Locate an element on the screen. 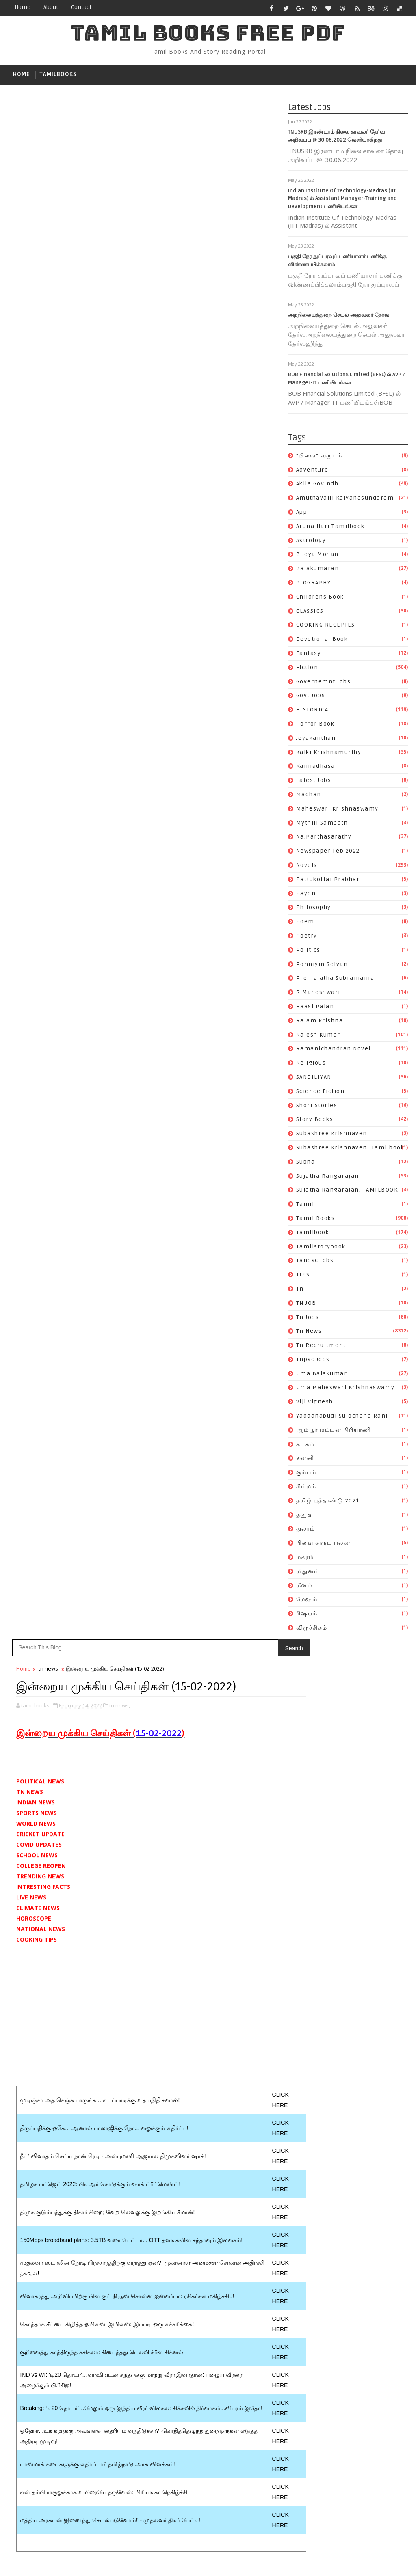 Image resolution: width=416 pixels, height=2576 pixels. Older Post is located at coordinates (261, 1376).